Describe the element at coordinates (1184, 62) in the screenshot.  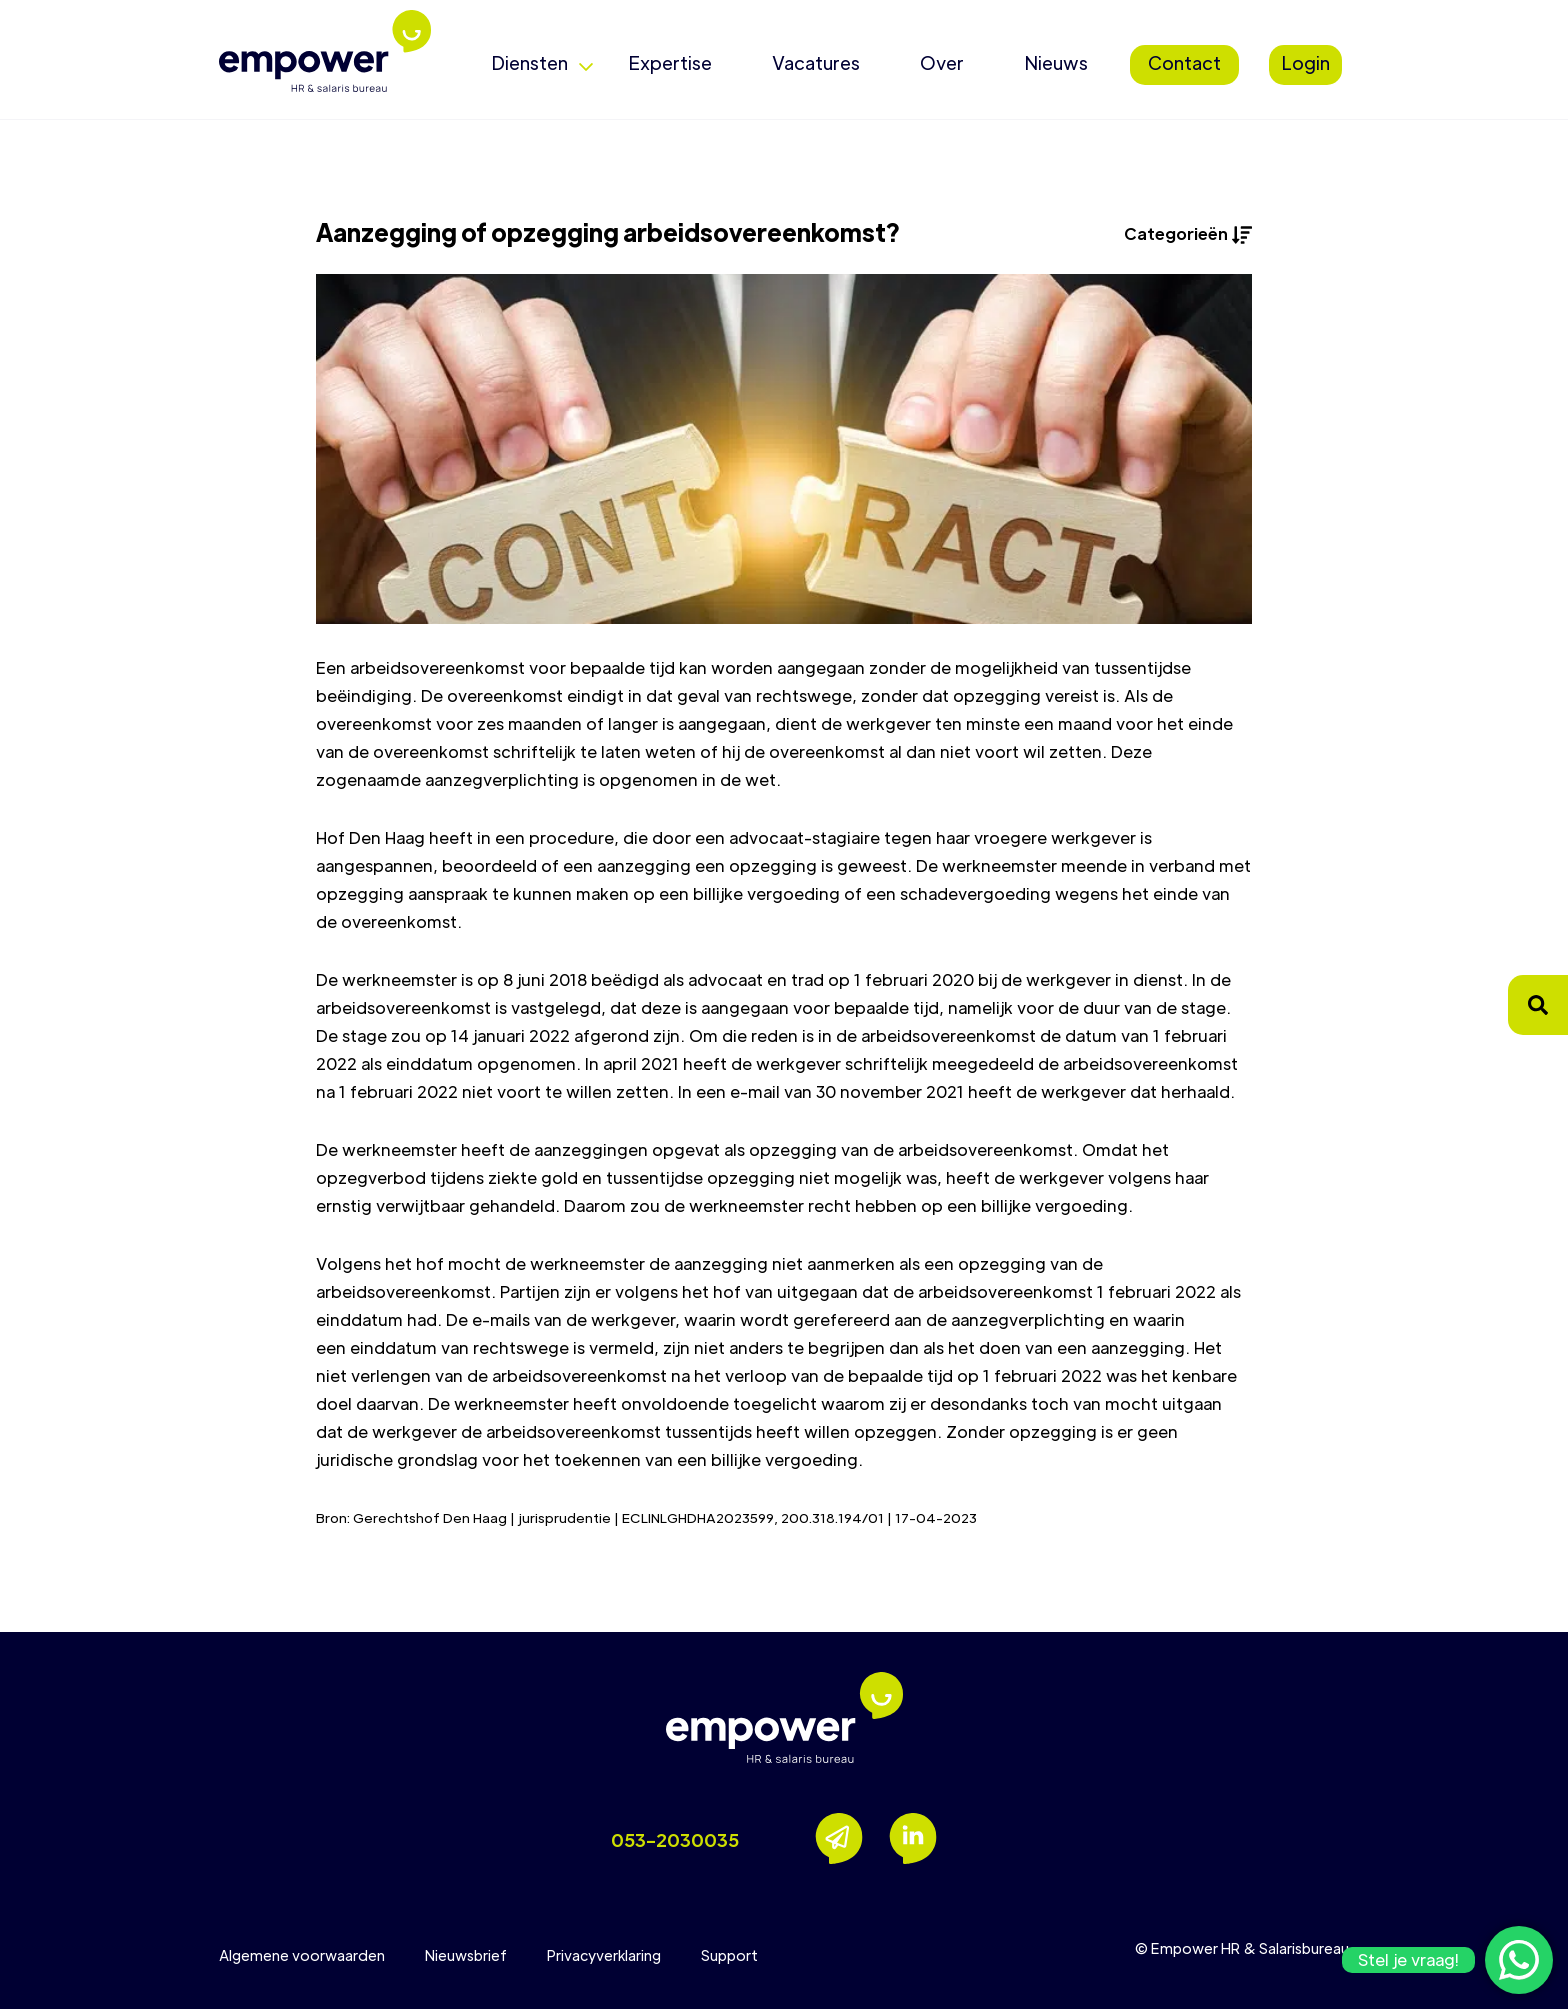
I see `Contact` at that location.